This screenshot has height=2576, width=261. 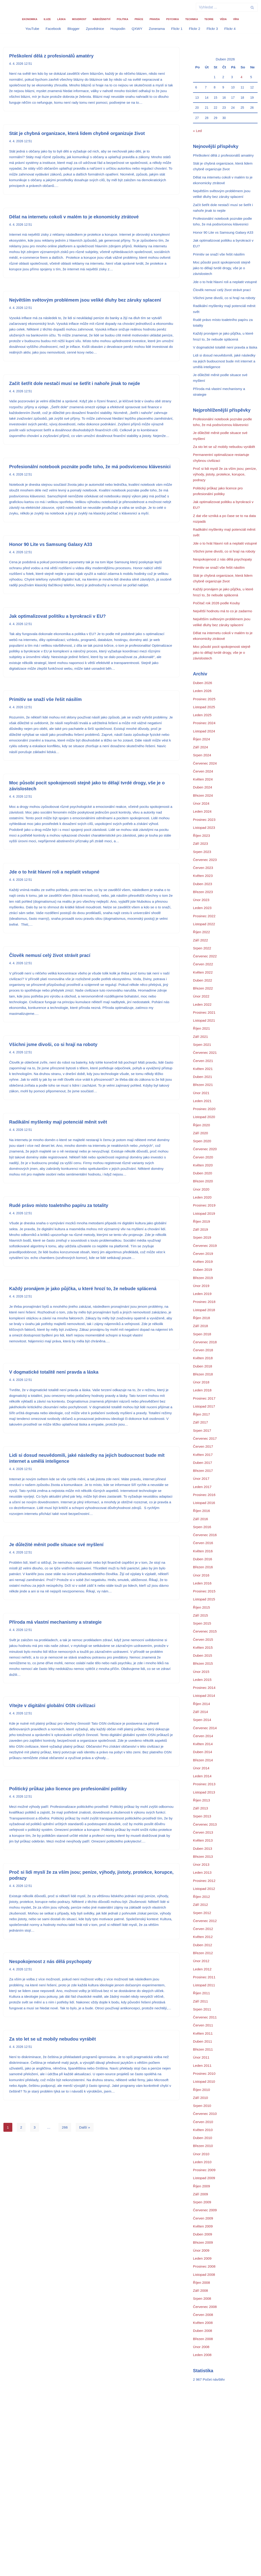 I want to click on Rudé právo místo toaletního papíru za totality, so click(x=58, y=1289).